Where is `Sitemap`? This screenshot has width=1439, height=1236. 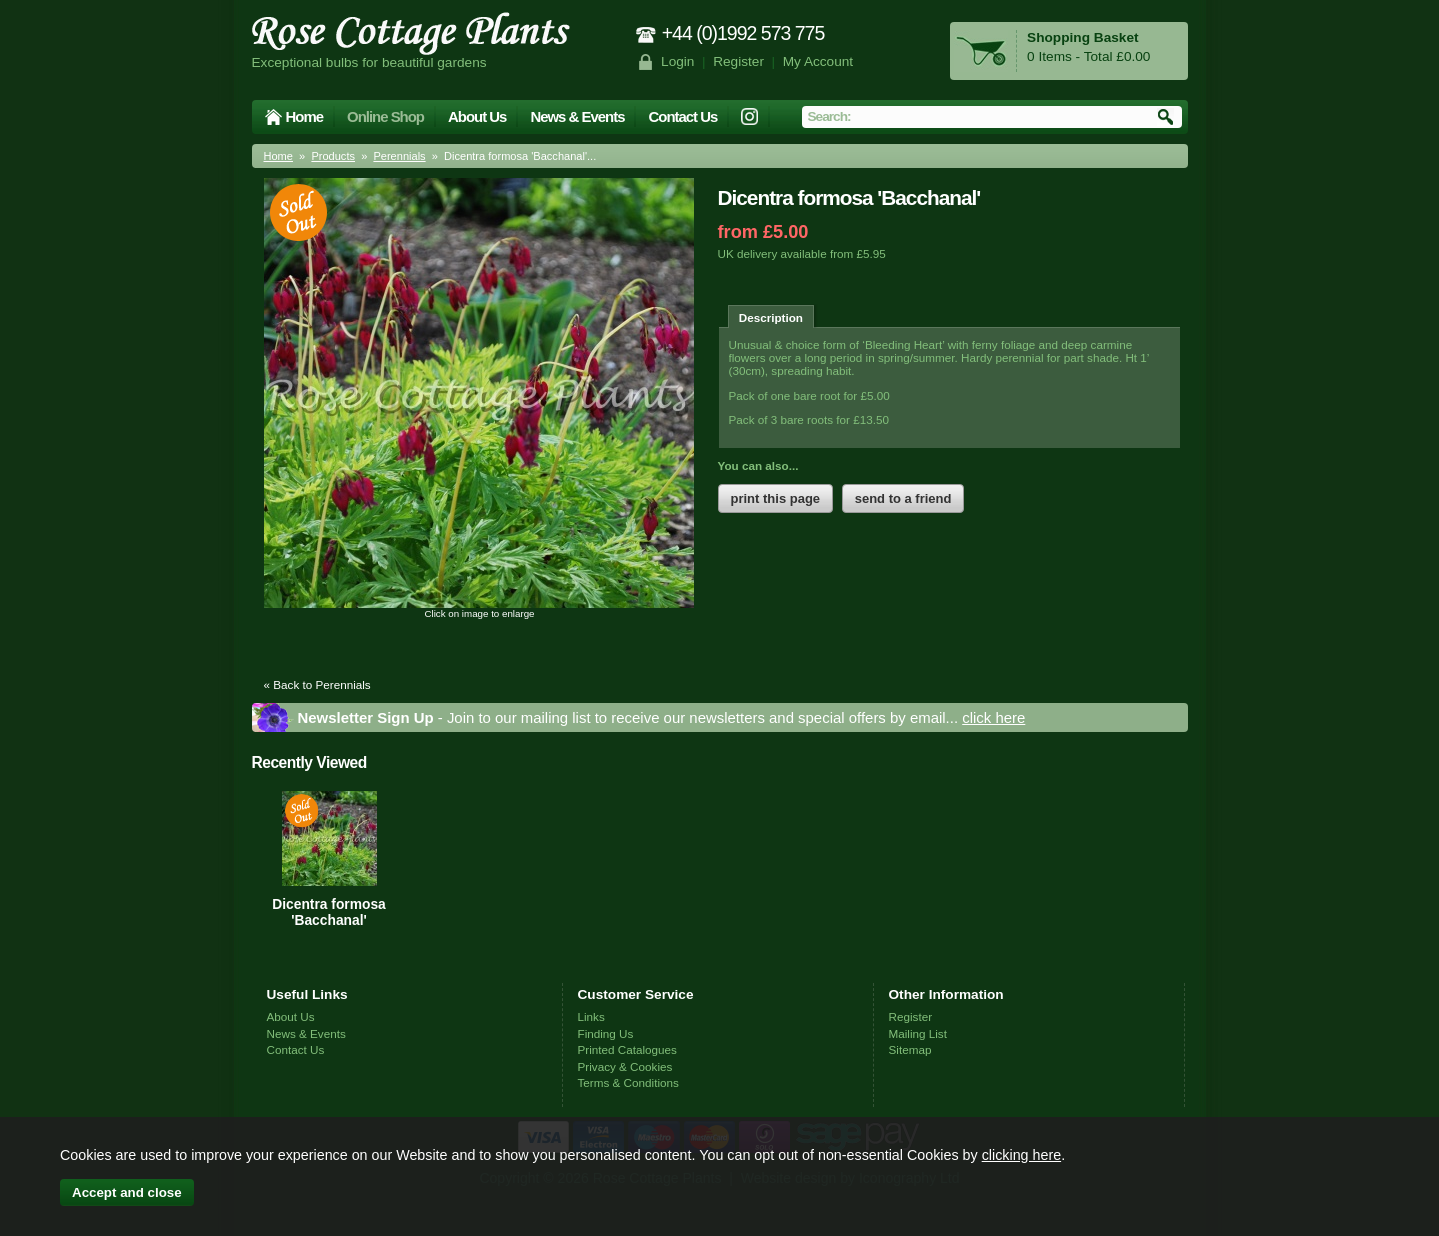 Sitemap is located at coordinates (910, 1049).